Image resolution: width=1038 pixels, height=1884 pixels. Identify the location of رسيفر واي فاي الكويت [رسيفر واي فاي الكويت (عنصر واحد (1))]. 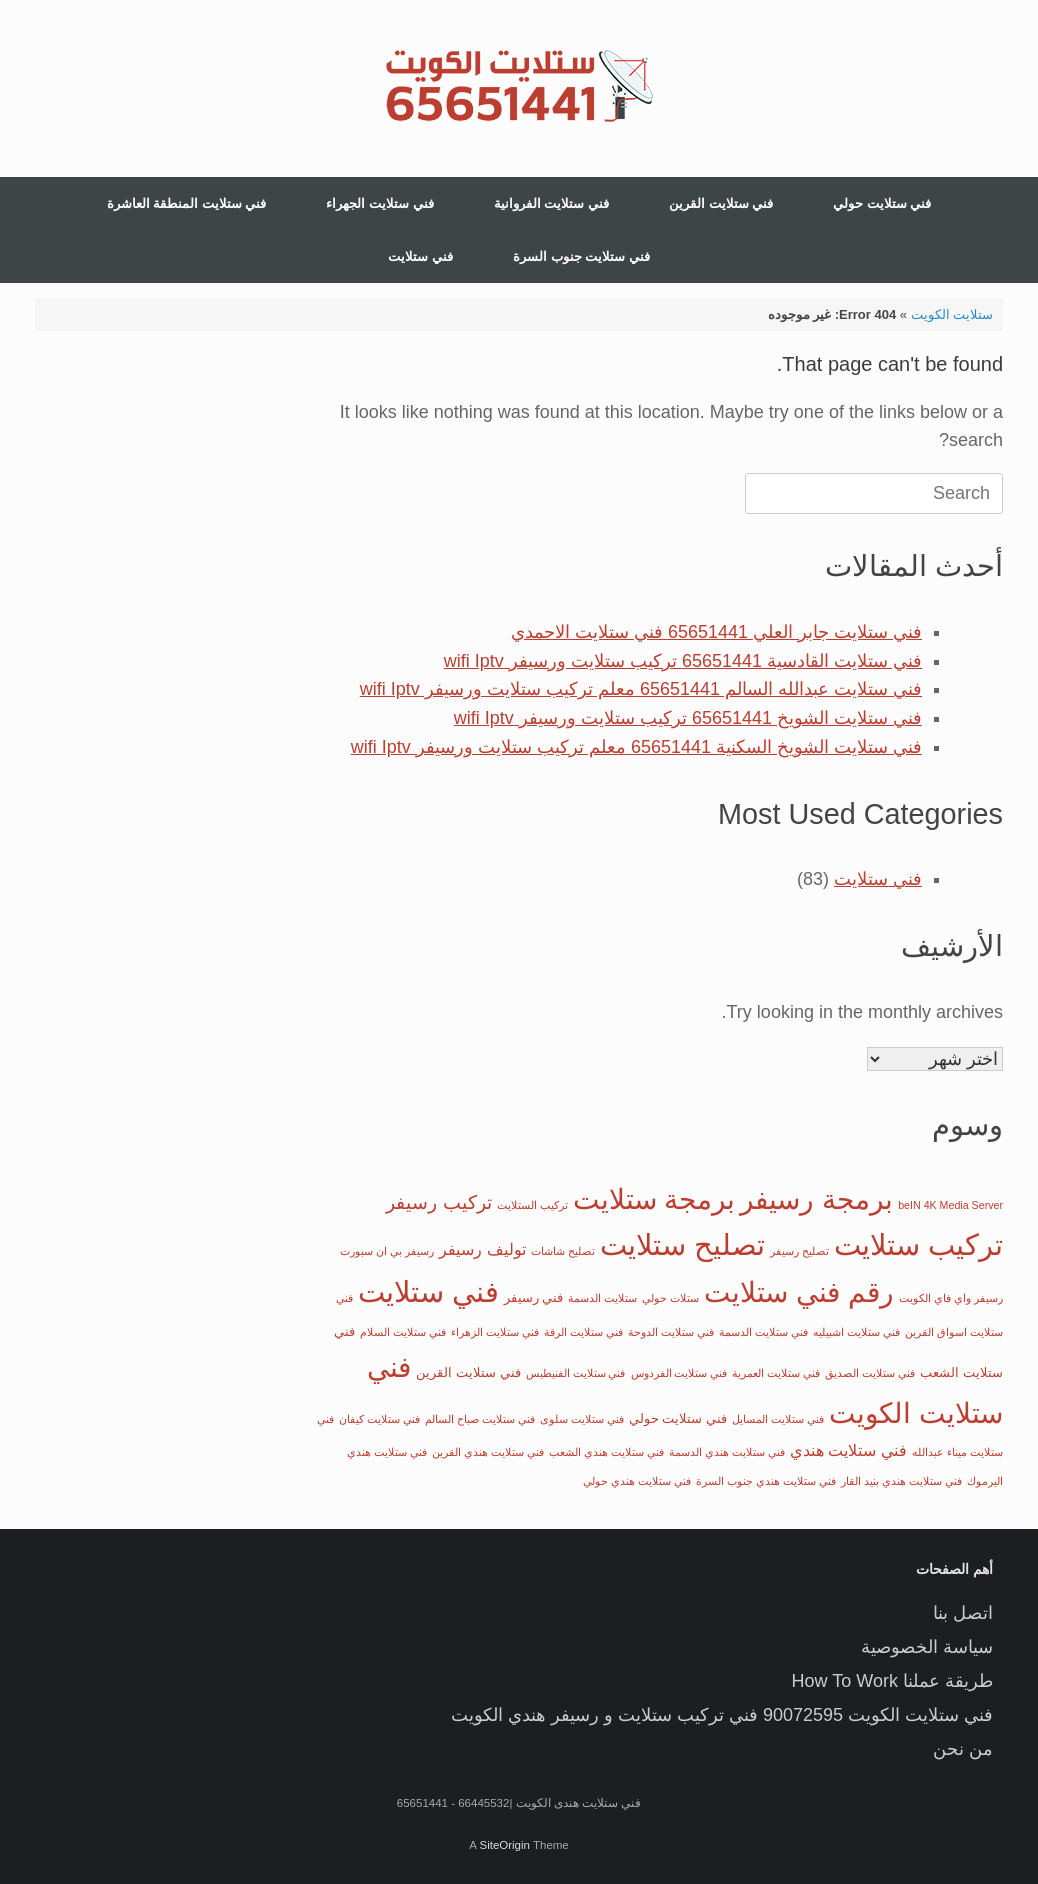
(951, 1298).